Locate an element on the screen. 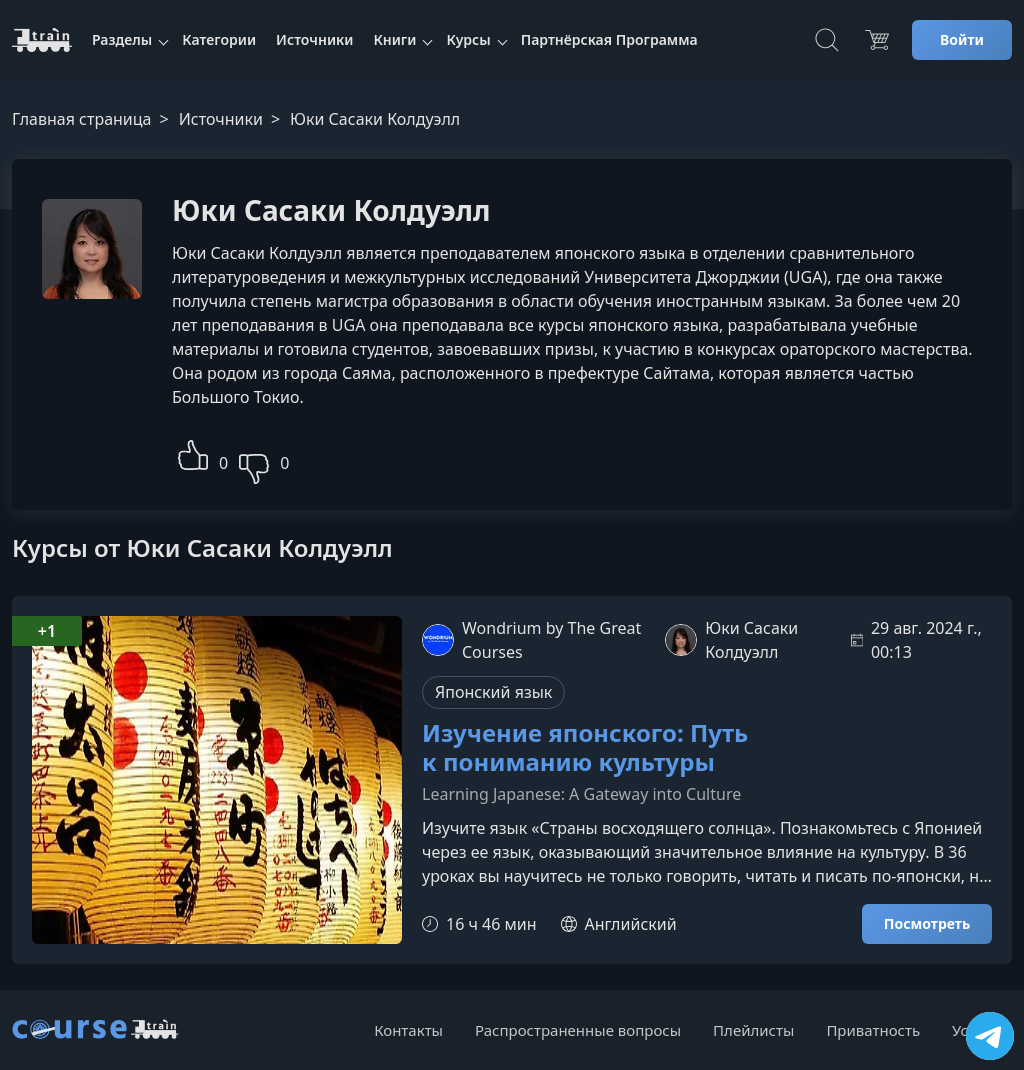 The width and height of the screenshot is (1024, 1070). Распространенные вопросы is located at coordinates (578, 1030).